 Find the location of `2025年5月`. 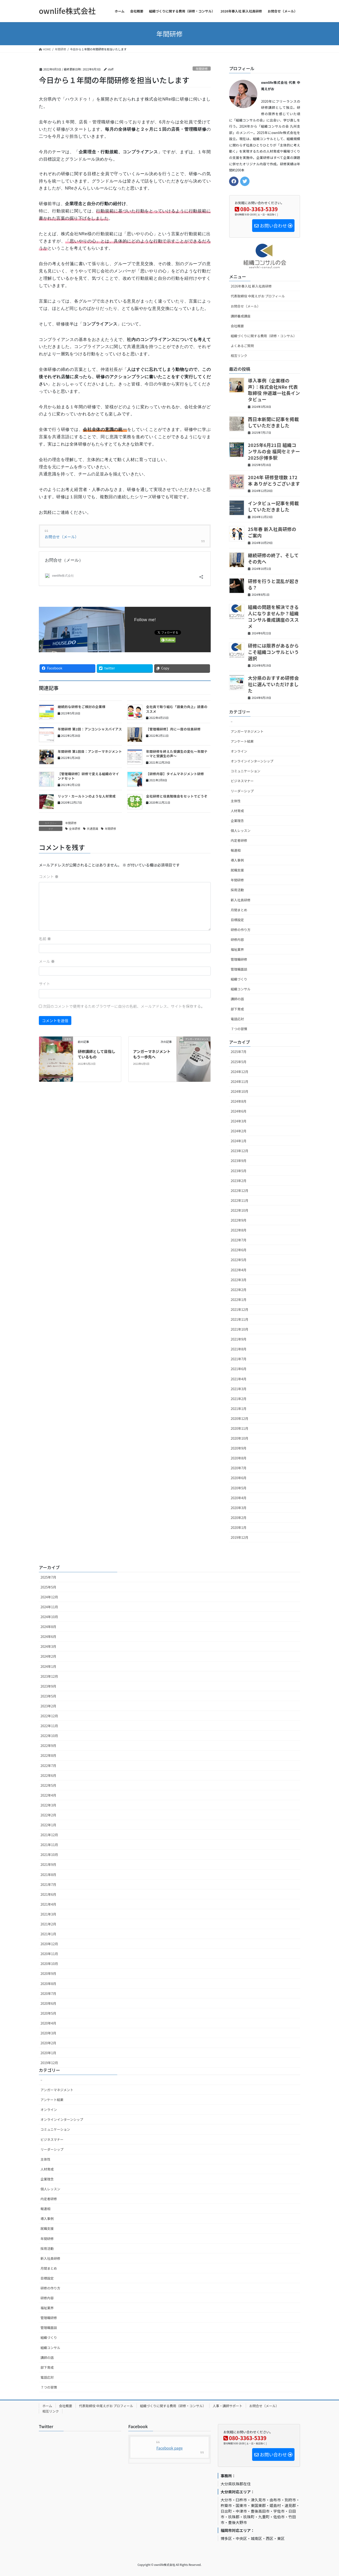

2025年5月 is located at coordinates (238, 1061).